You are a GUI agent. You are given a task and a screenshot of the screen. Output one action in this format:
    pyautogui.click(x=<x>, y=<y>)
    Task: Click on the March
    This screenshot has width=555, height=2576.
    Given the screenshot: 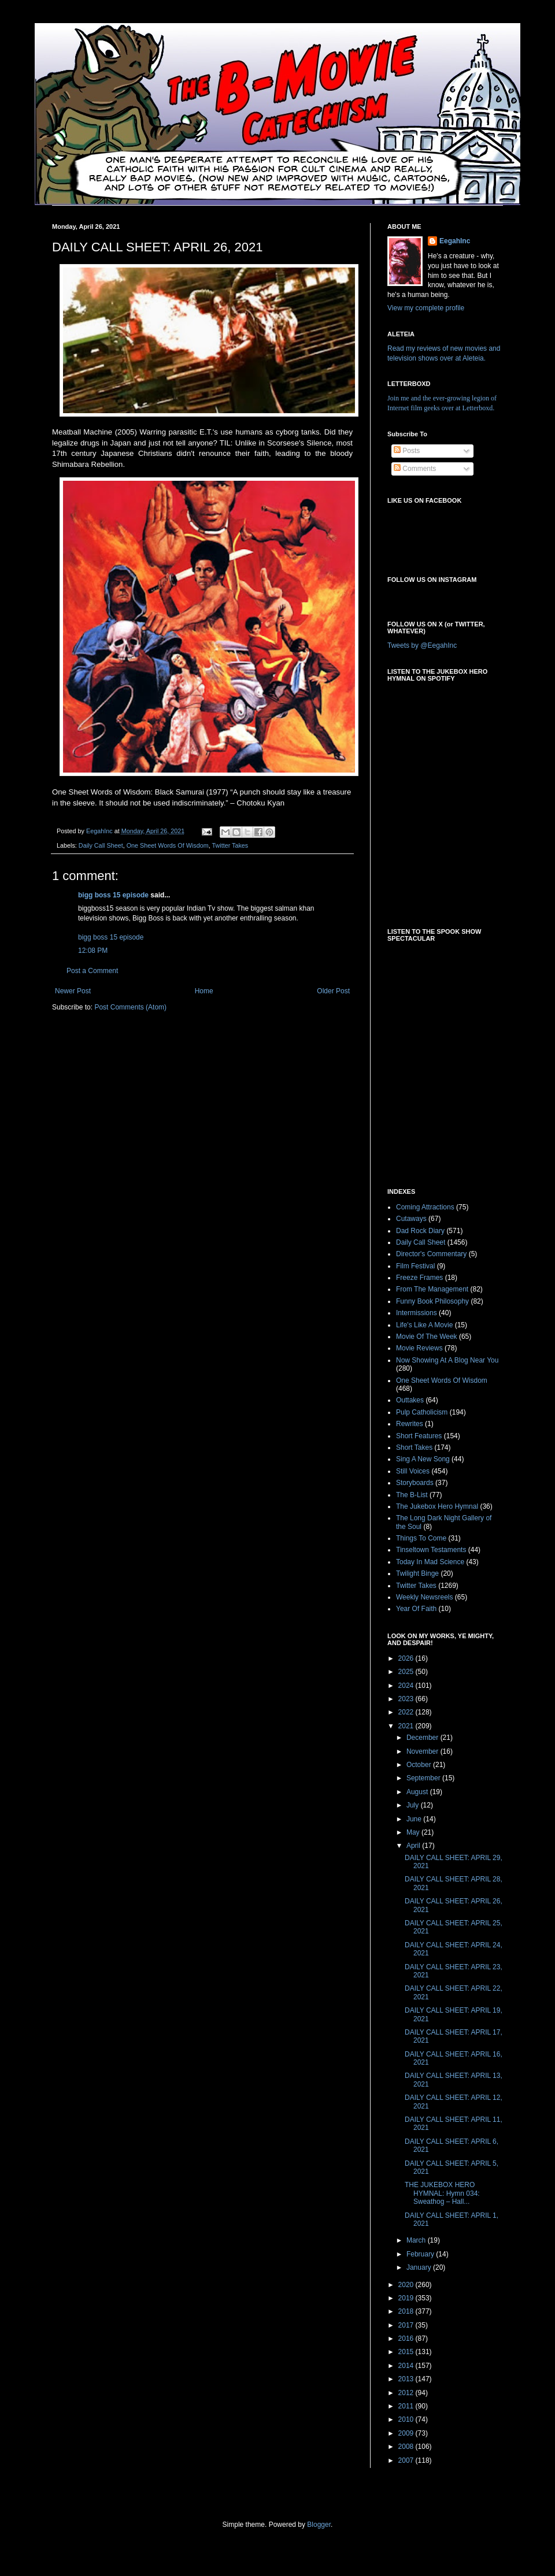 What is the action you would take?
    pyautogui.click(x=417, y=2240)
    